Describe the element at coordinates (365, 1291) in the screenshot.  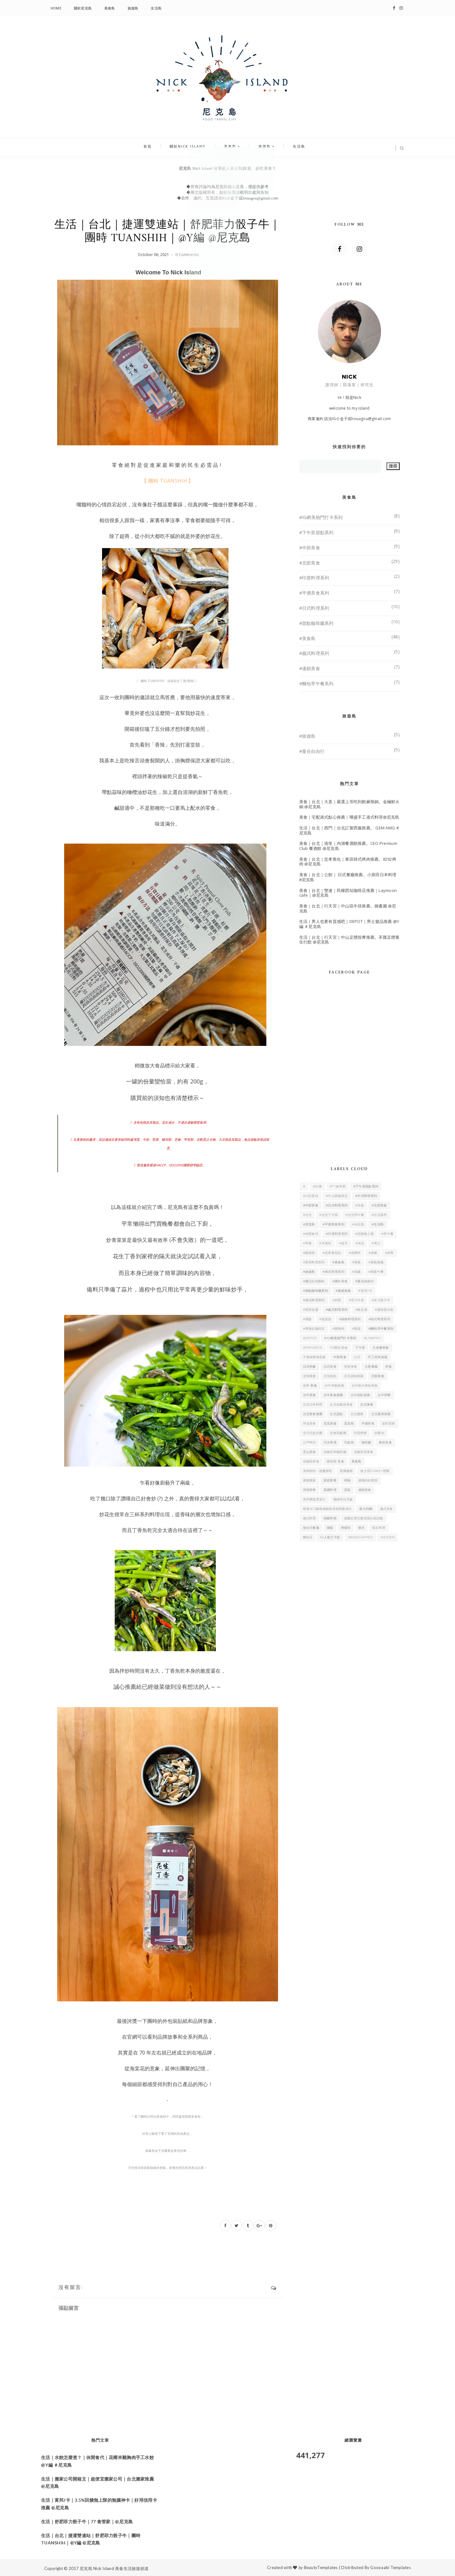
I see `#富邦J卡` at that location.